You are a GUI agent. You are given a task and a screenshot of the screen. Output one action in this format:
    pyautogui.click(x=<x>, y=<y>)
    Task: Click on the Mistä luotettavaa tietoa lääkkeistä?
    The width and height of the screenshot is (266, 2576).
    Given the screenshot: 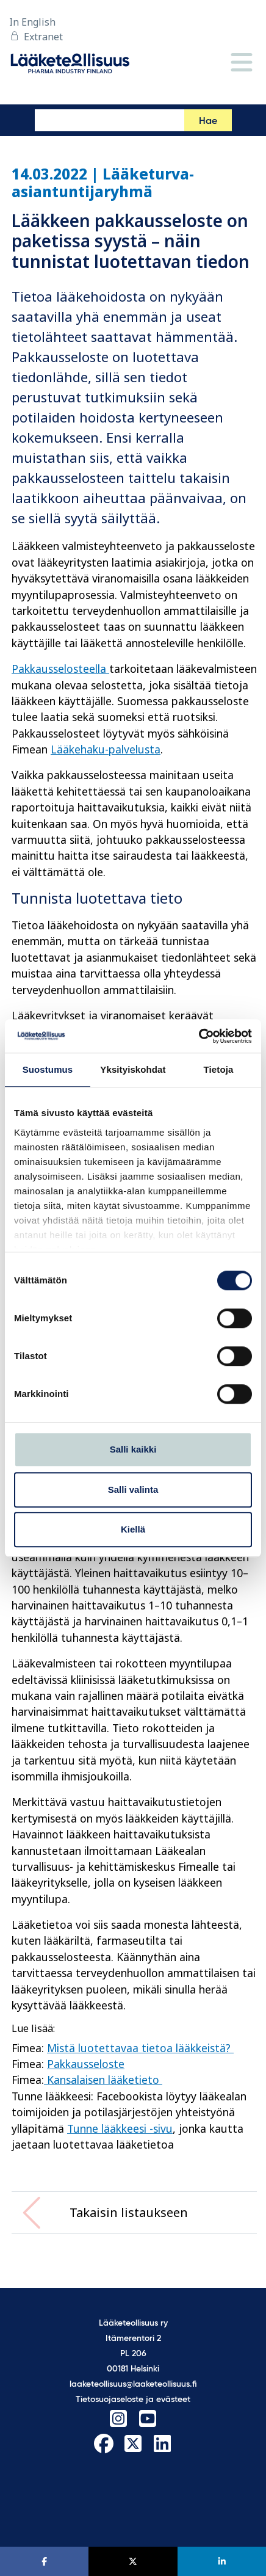 What is the action you would take?
    pyautogui.click(x=140, y=2048)
    